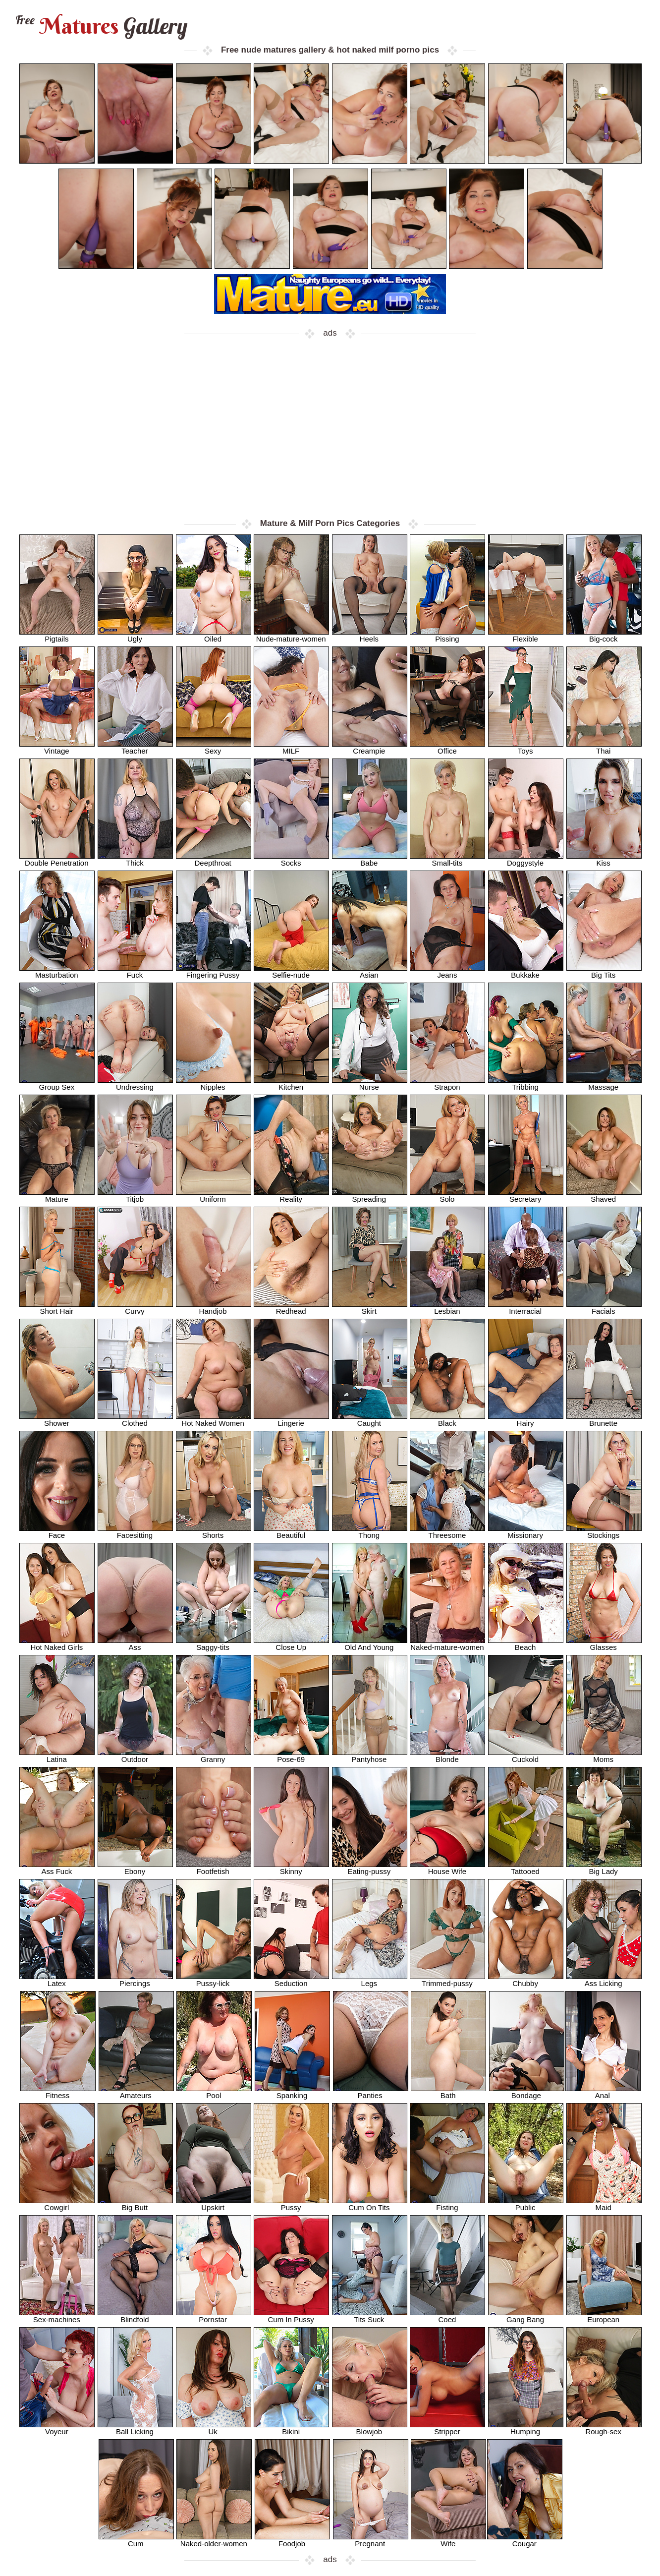  I want to click on Public, so click(525, 2204).